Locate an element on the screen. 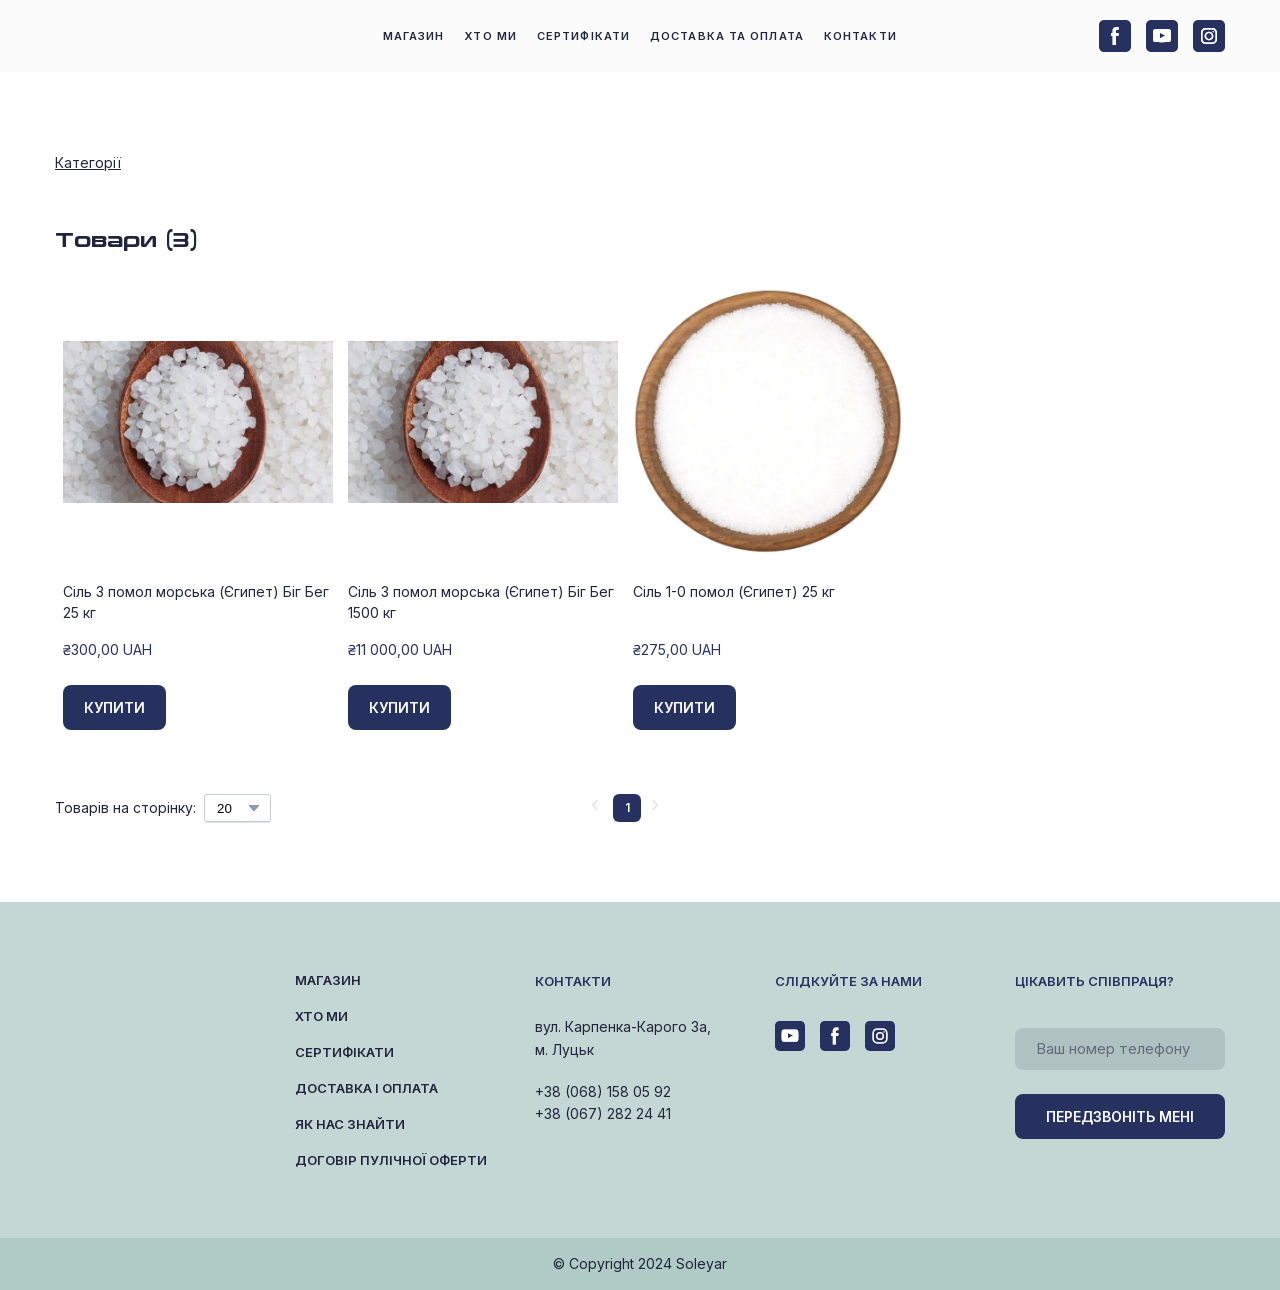 The height and width of the screenshot is (1290, 1280). ДОСТАВКА І ОПЛАТА is located at coordinates (366, 1088).